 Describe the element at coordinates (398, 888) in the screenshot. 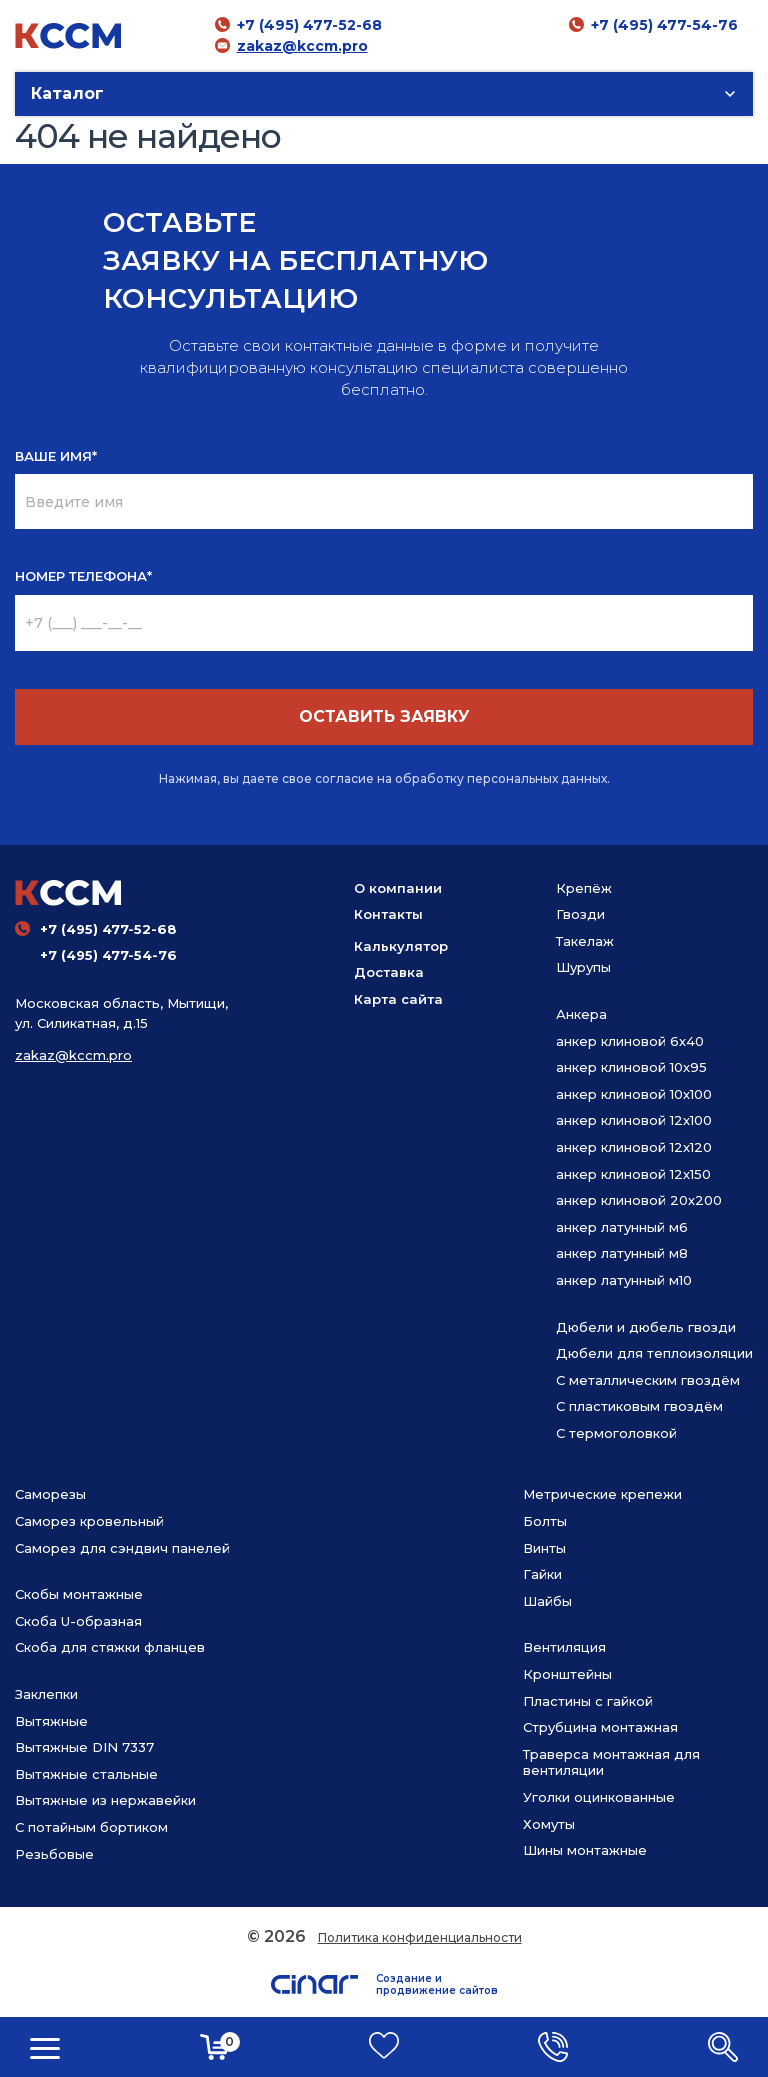

I see `О компании` at that location.